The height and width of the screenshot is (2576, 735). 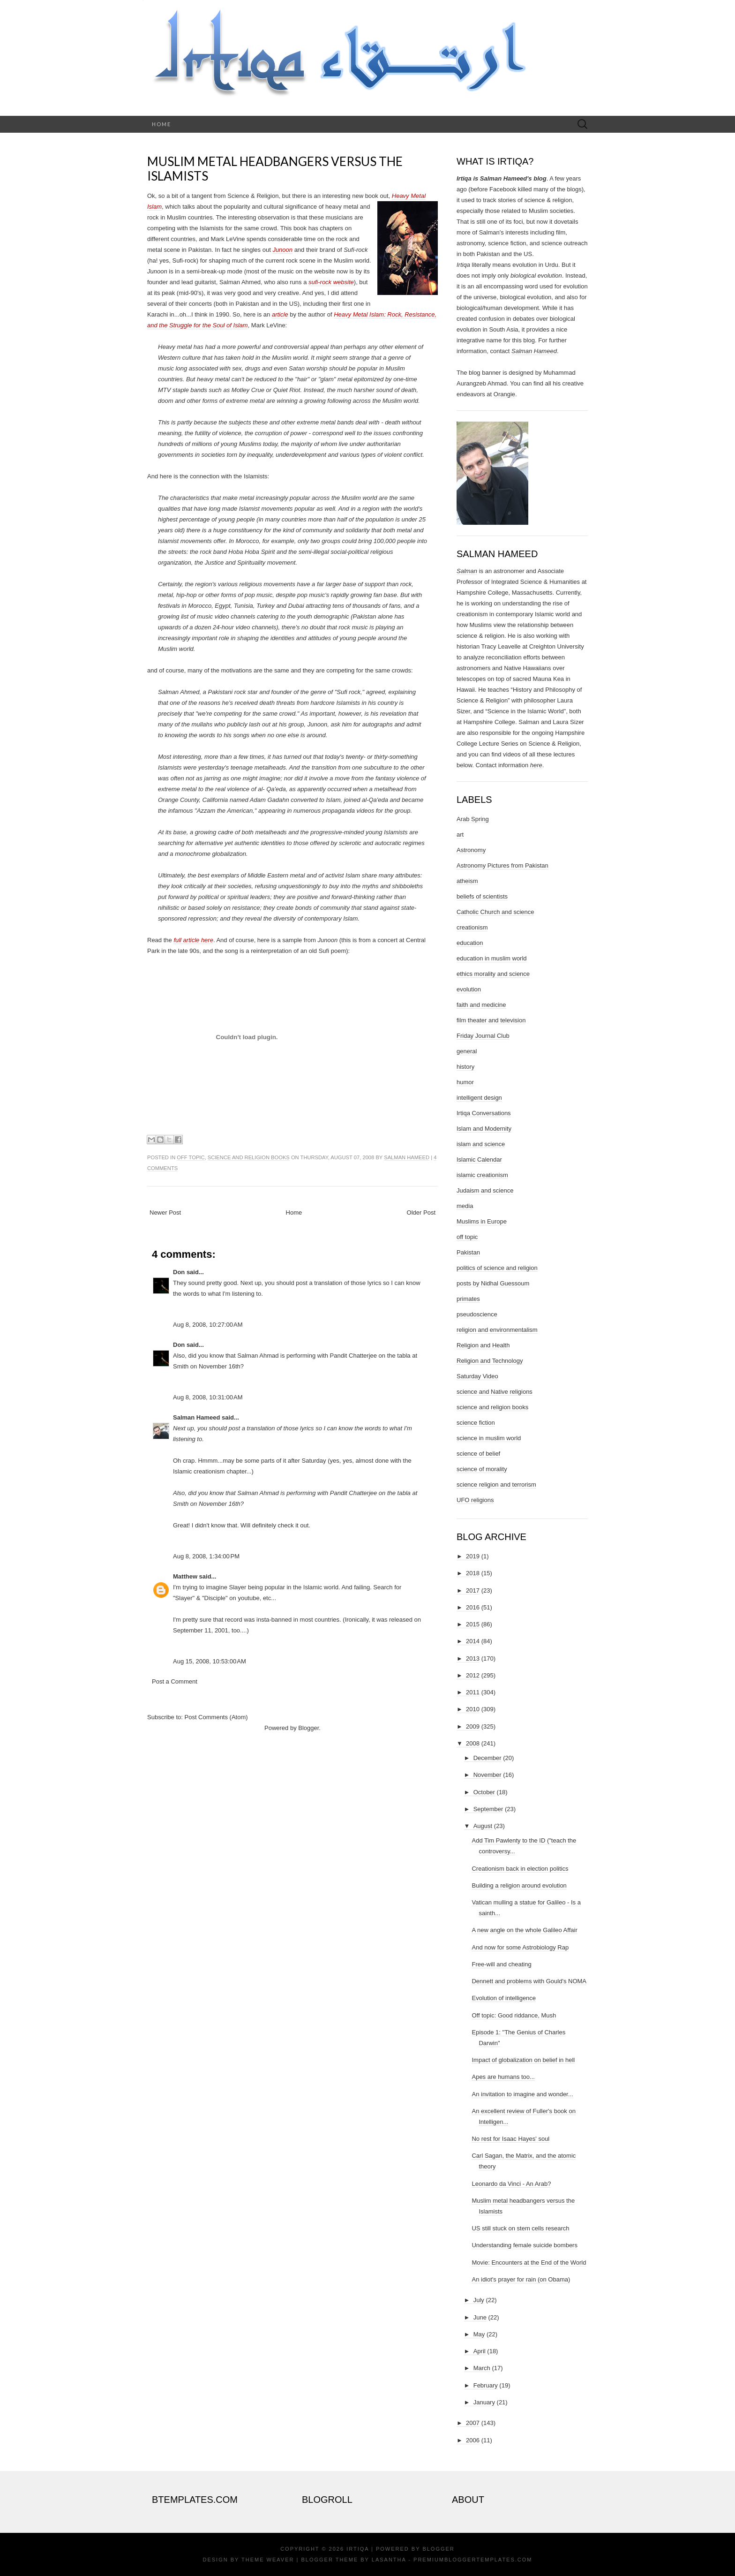 I want to click on 2014, so click(x=473, y=1641).